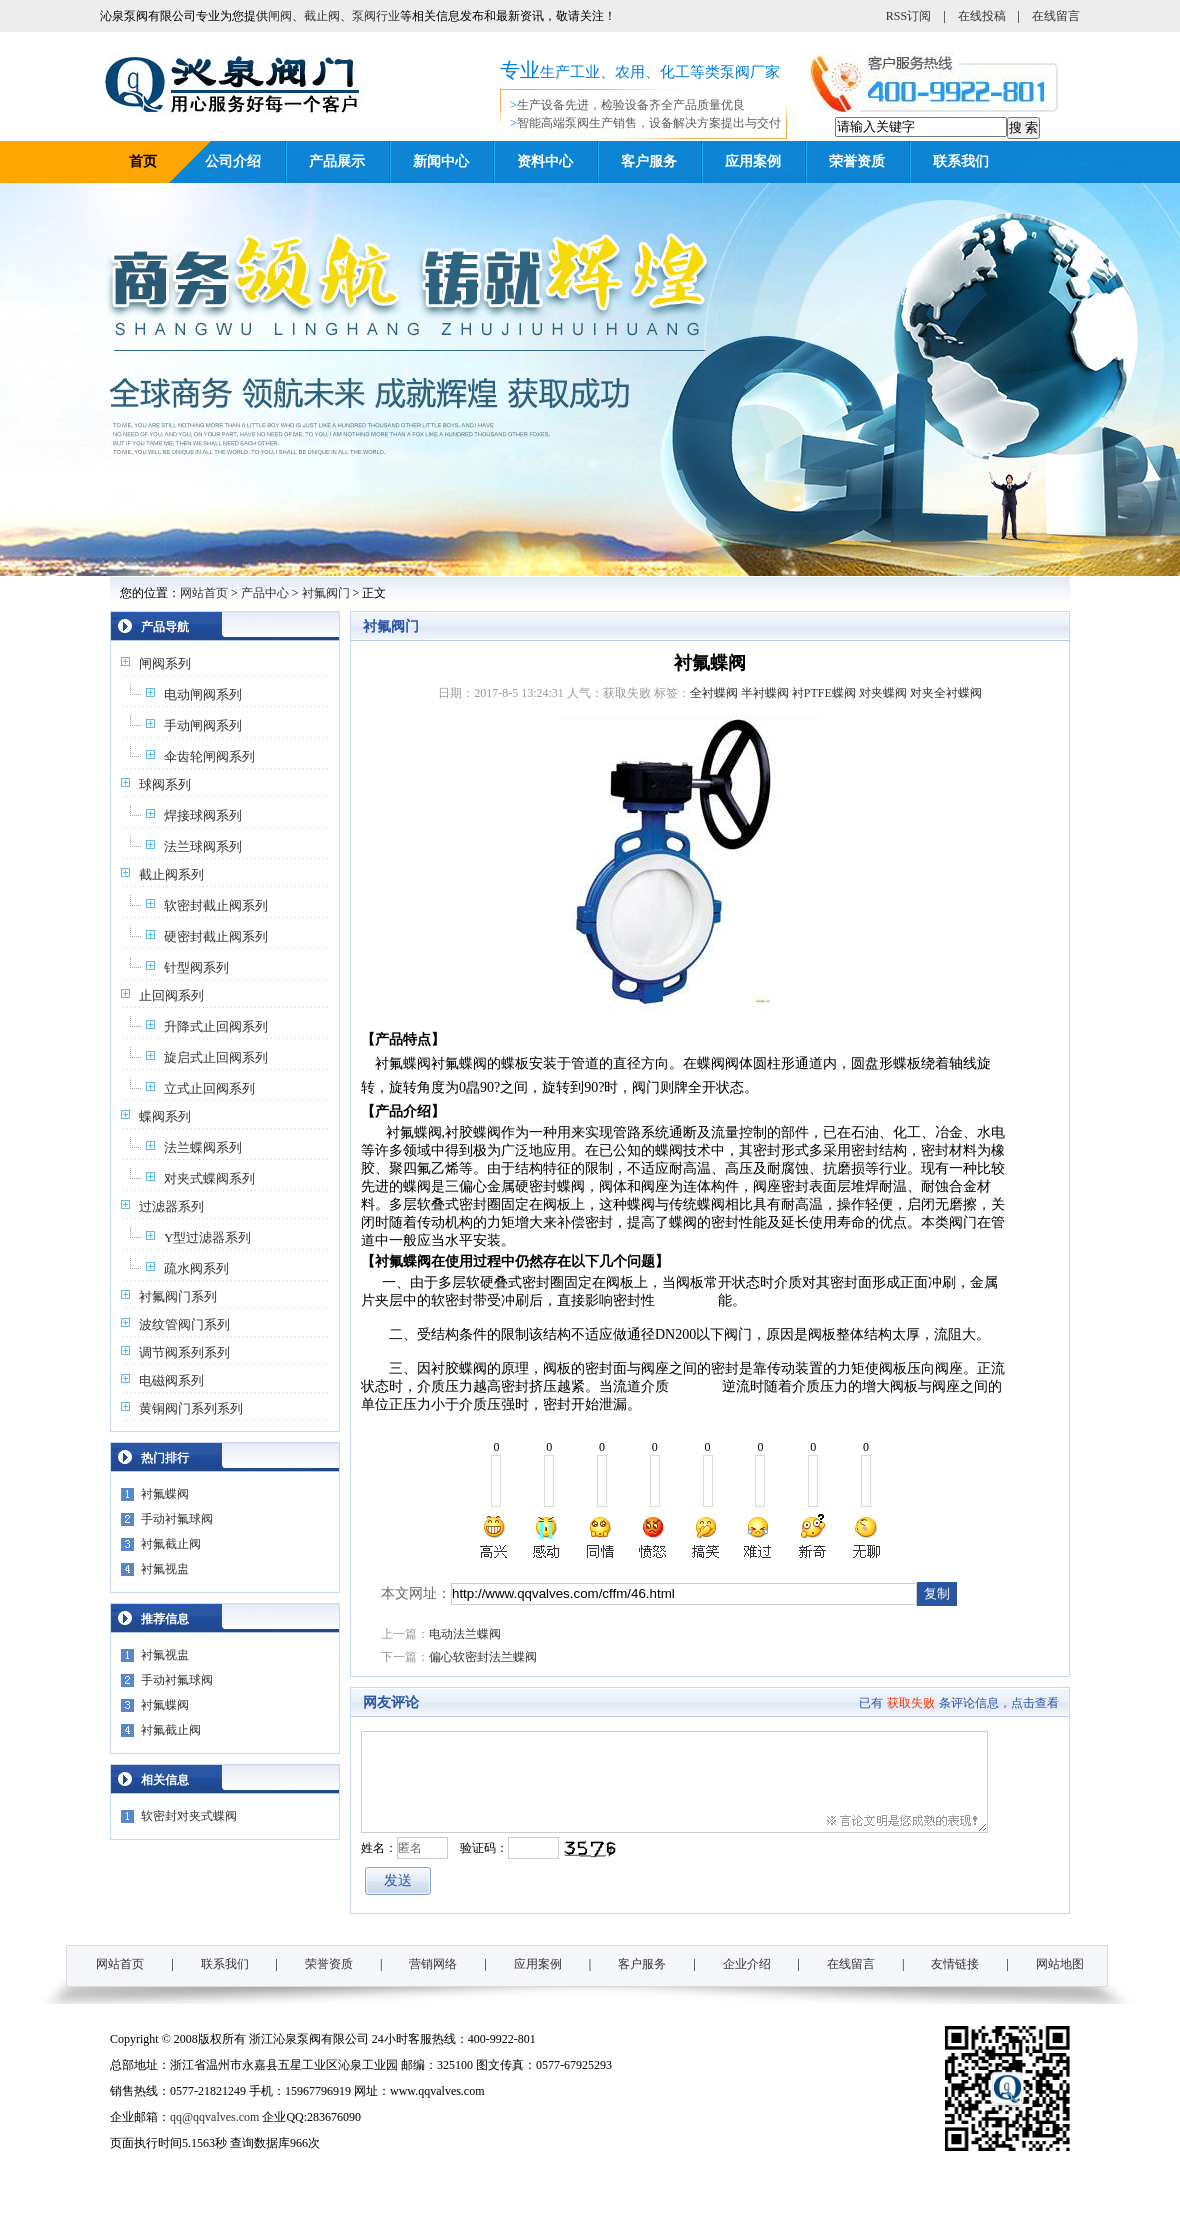 This screenshot has width=1180, height=2224. I want to click on 网站首页, so click(204, 593).